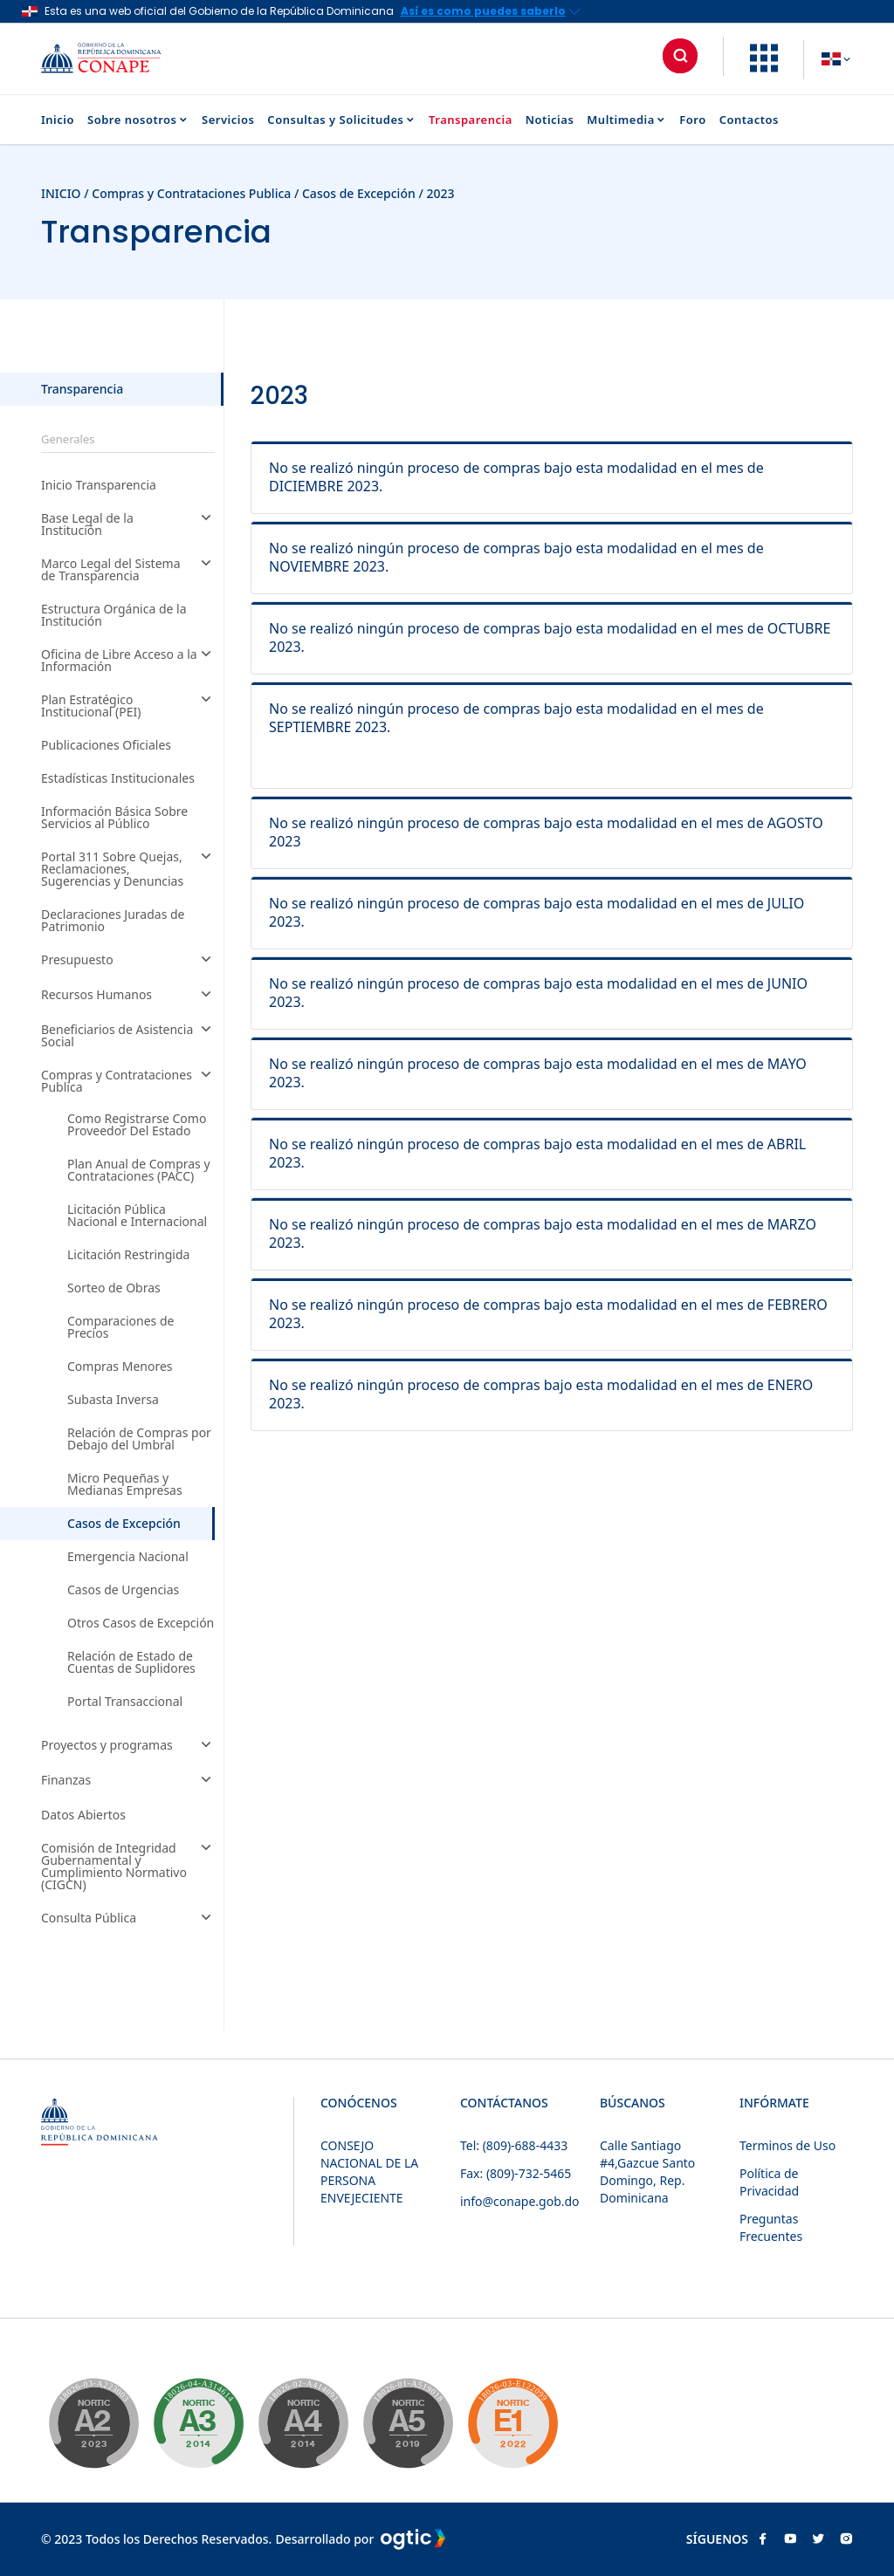 The image size is (894, 2576). I want to click on Comisión de Integridad Gubernamental y Cumplimiento Normativo (CIGCN) [button], so click(128, 1866).